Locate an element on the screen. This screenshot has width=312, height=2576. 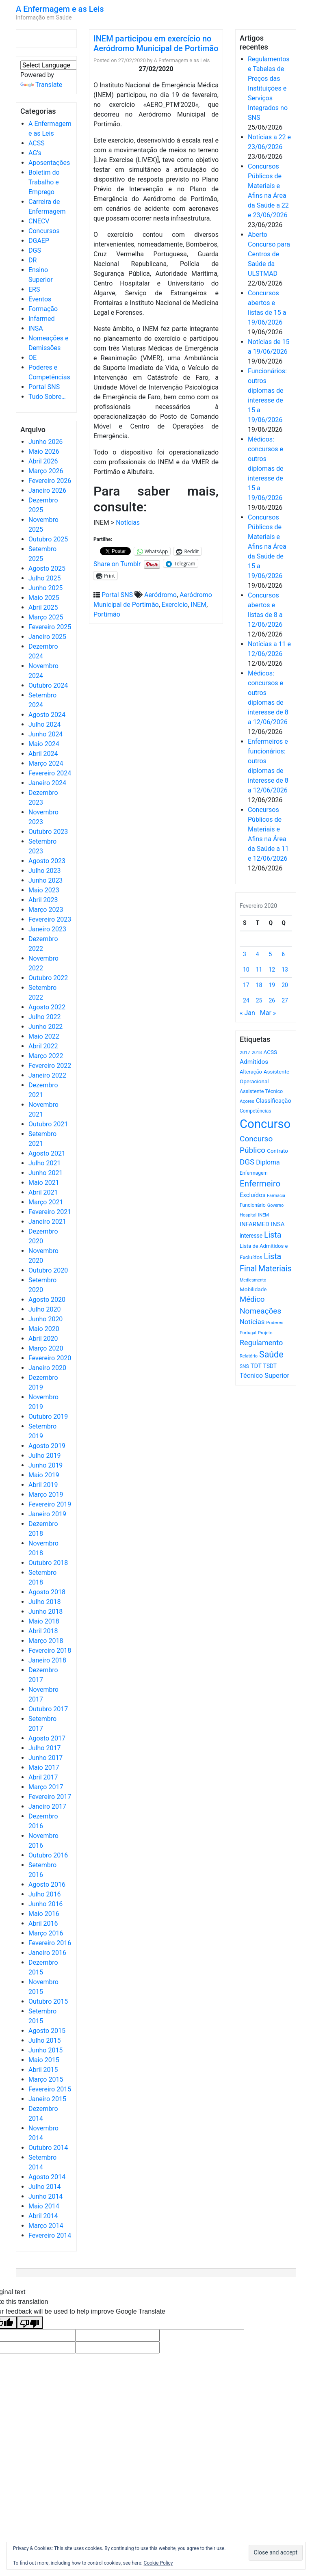
Regulamento [Regulamento (1.512 itens)] is located at coordinates (261, 1342).